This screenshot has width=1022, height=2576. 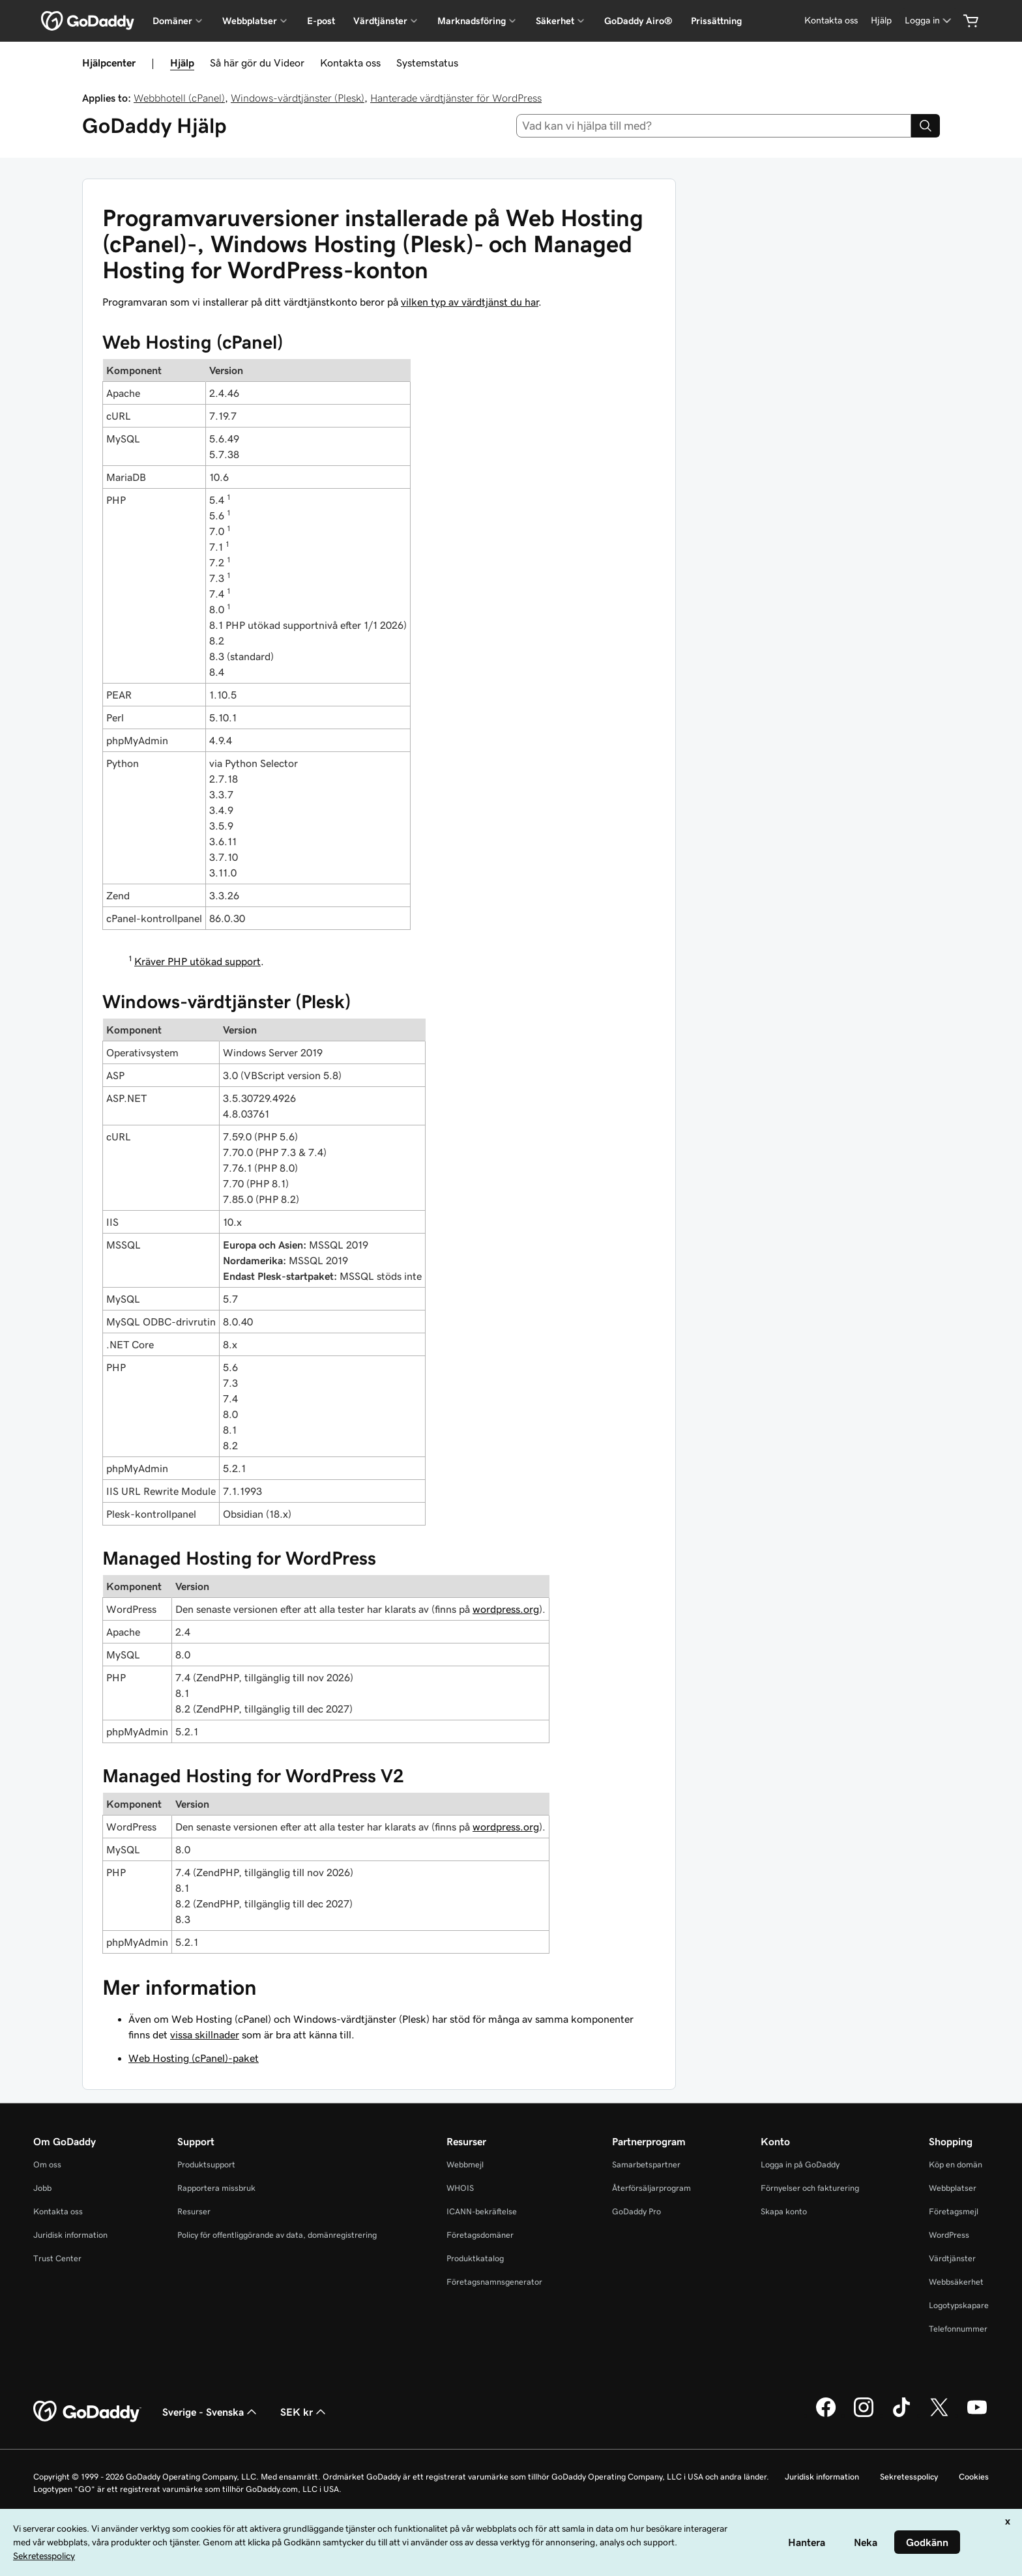 I want to click on Skapa konto, so click(x=784, y=2211).